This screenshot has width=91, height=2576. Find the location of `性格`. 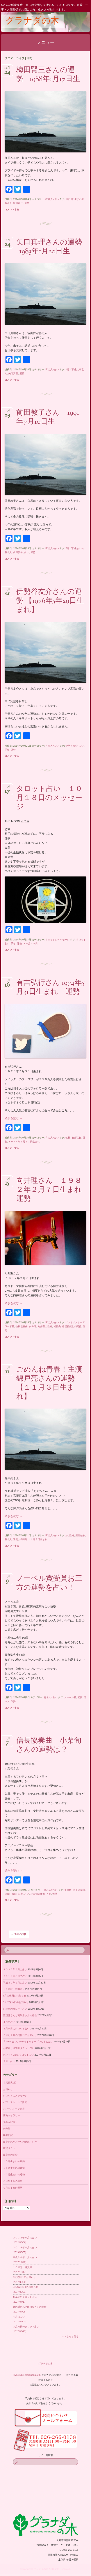

性格 is located at coordinates (68, 1137).